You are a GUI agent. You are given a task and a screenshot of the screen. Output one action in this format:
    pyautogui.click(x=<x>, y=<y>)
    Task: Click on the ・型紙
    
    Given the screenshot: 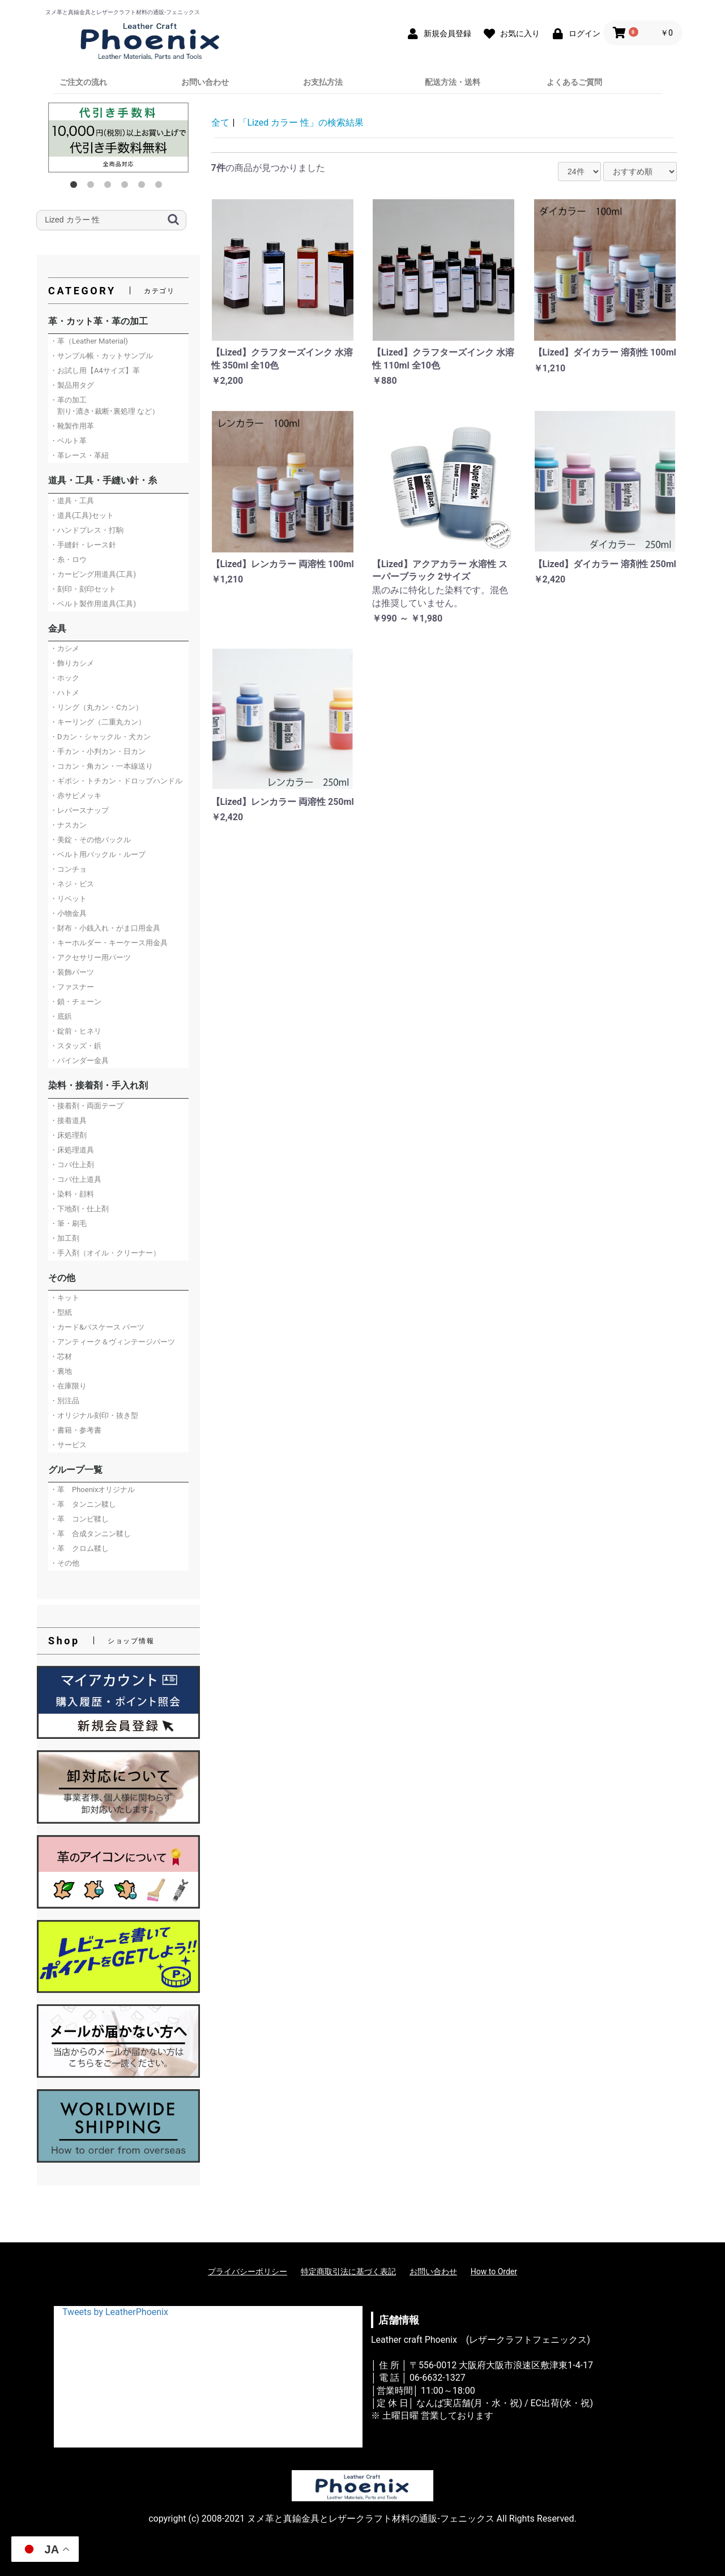 What is the action you would take?
    pyautogui.click(x=61, y=1312)
    